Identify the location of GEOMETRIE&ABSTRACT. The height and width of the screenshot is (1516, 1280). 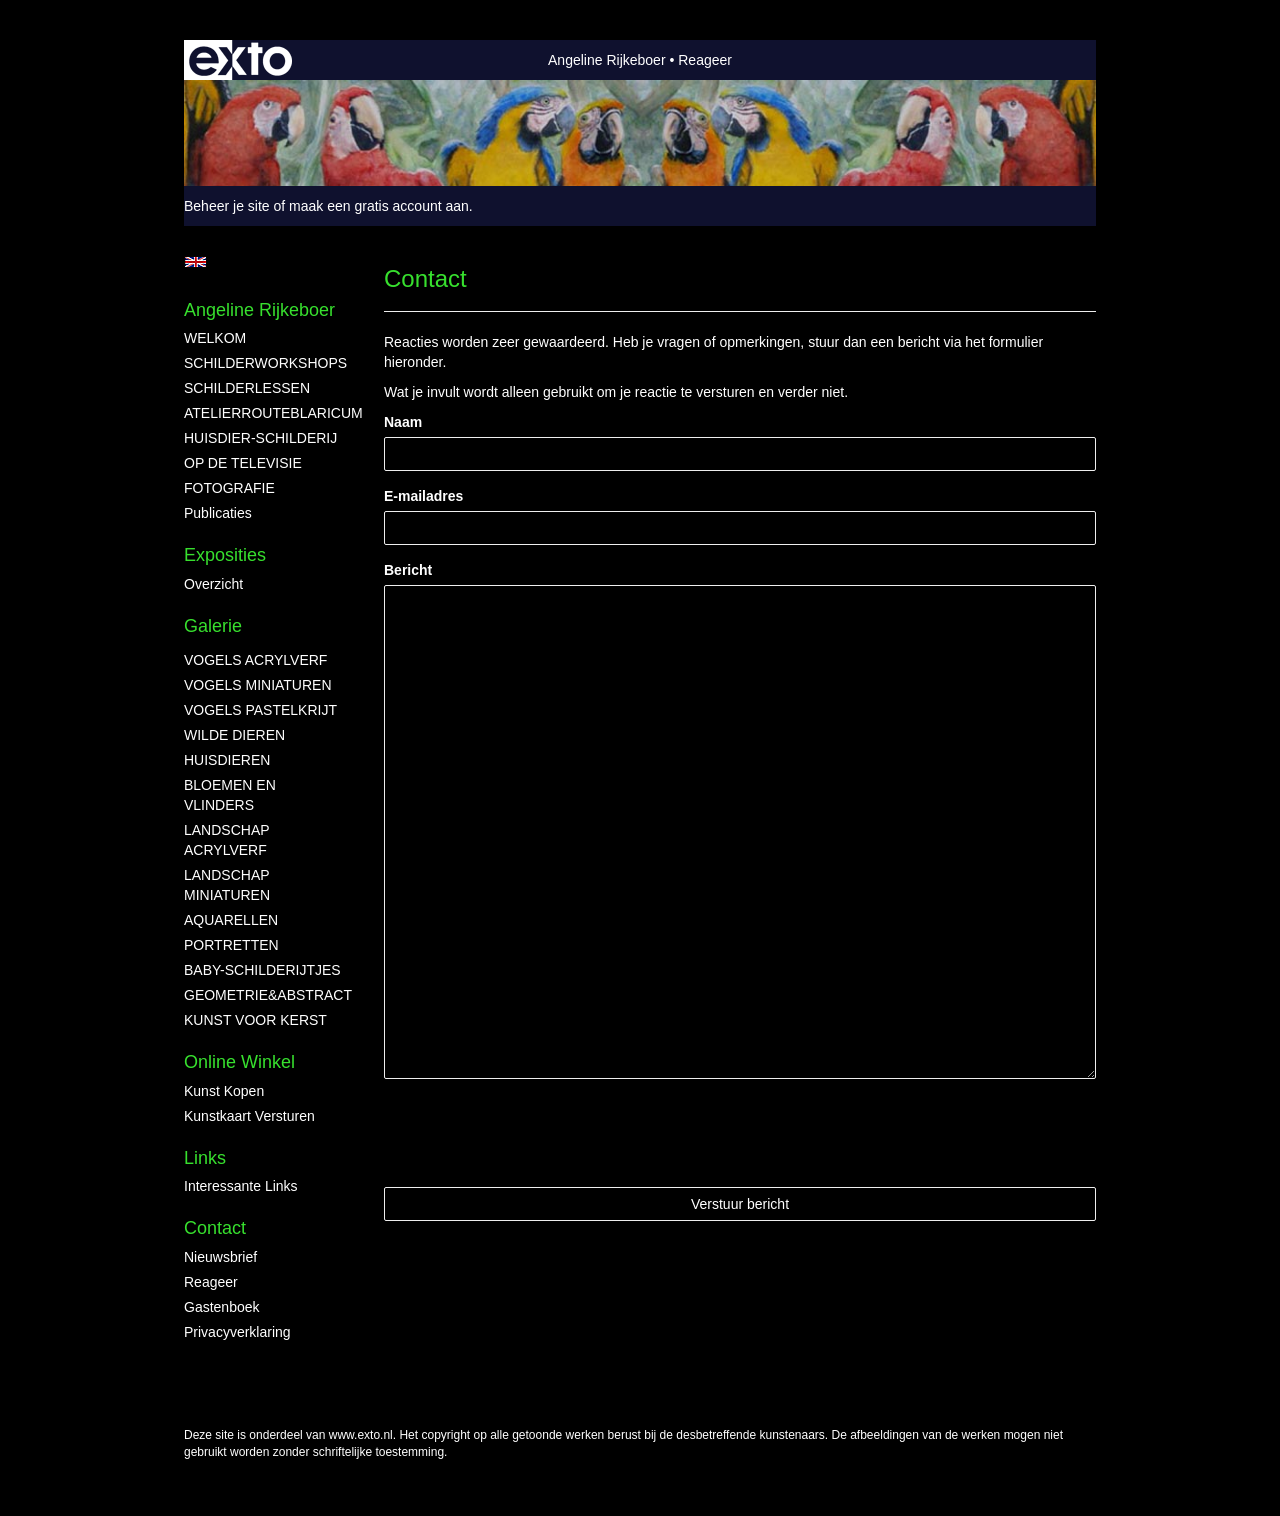
(264, 995).